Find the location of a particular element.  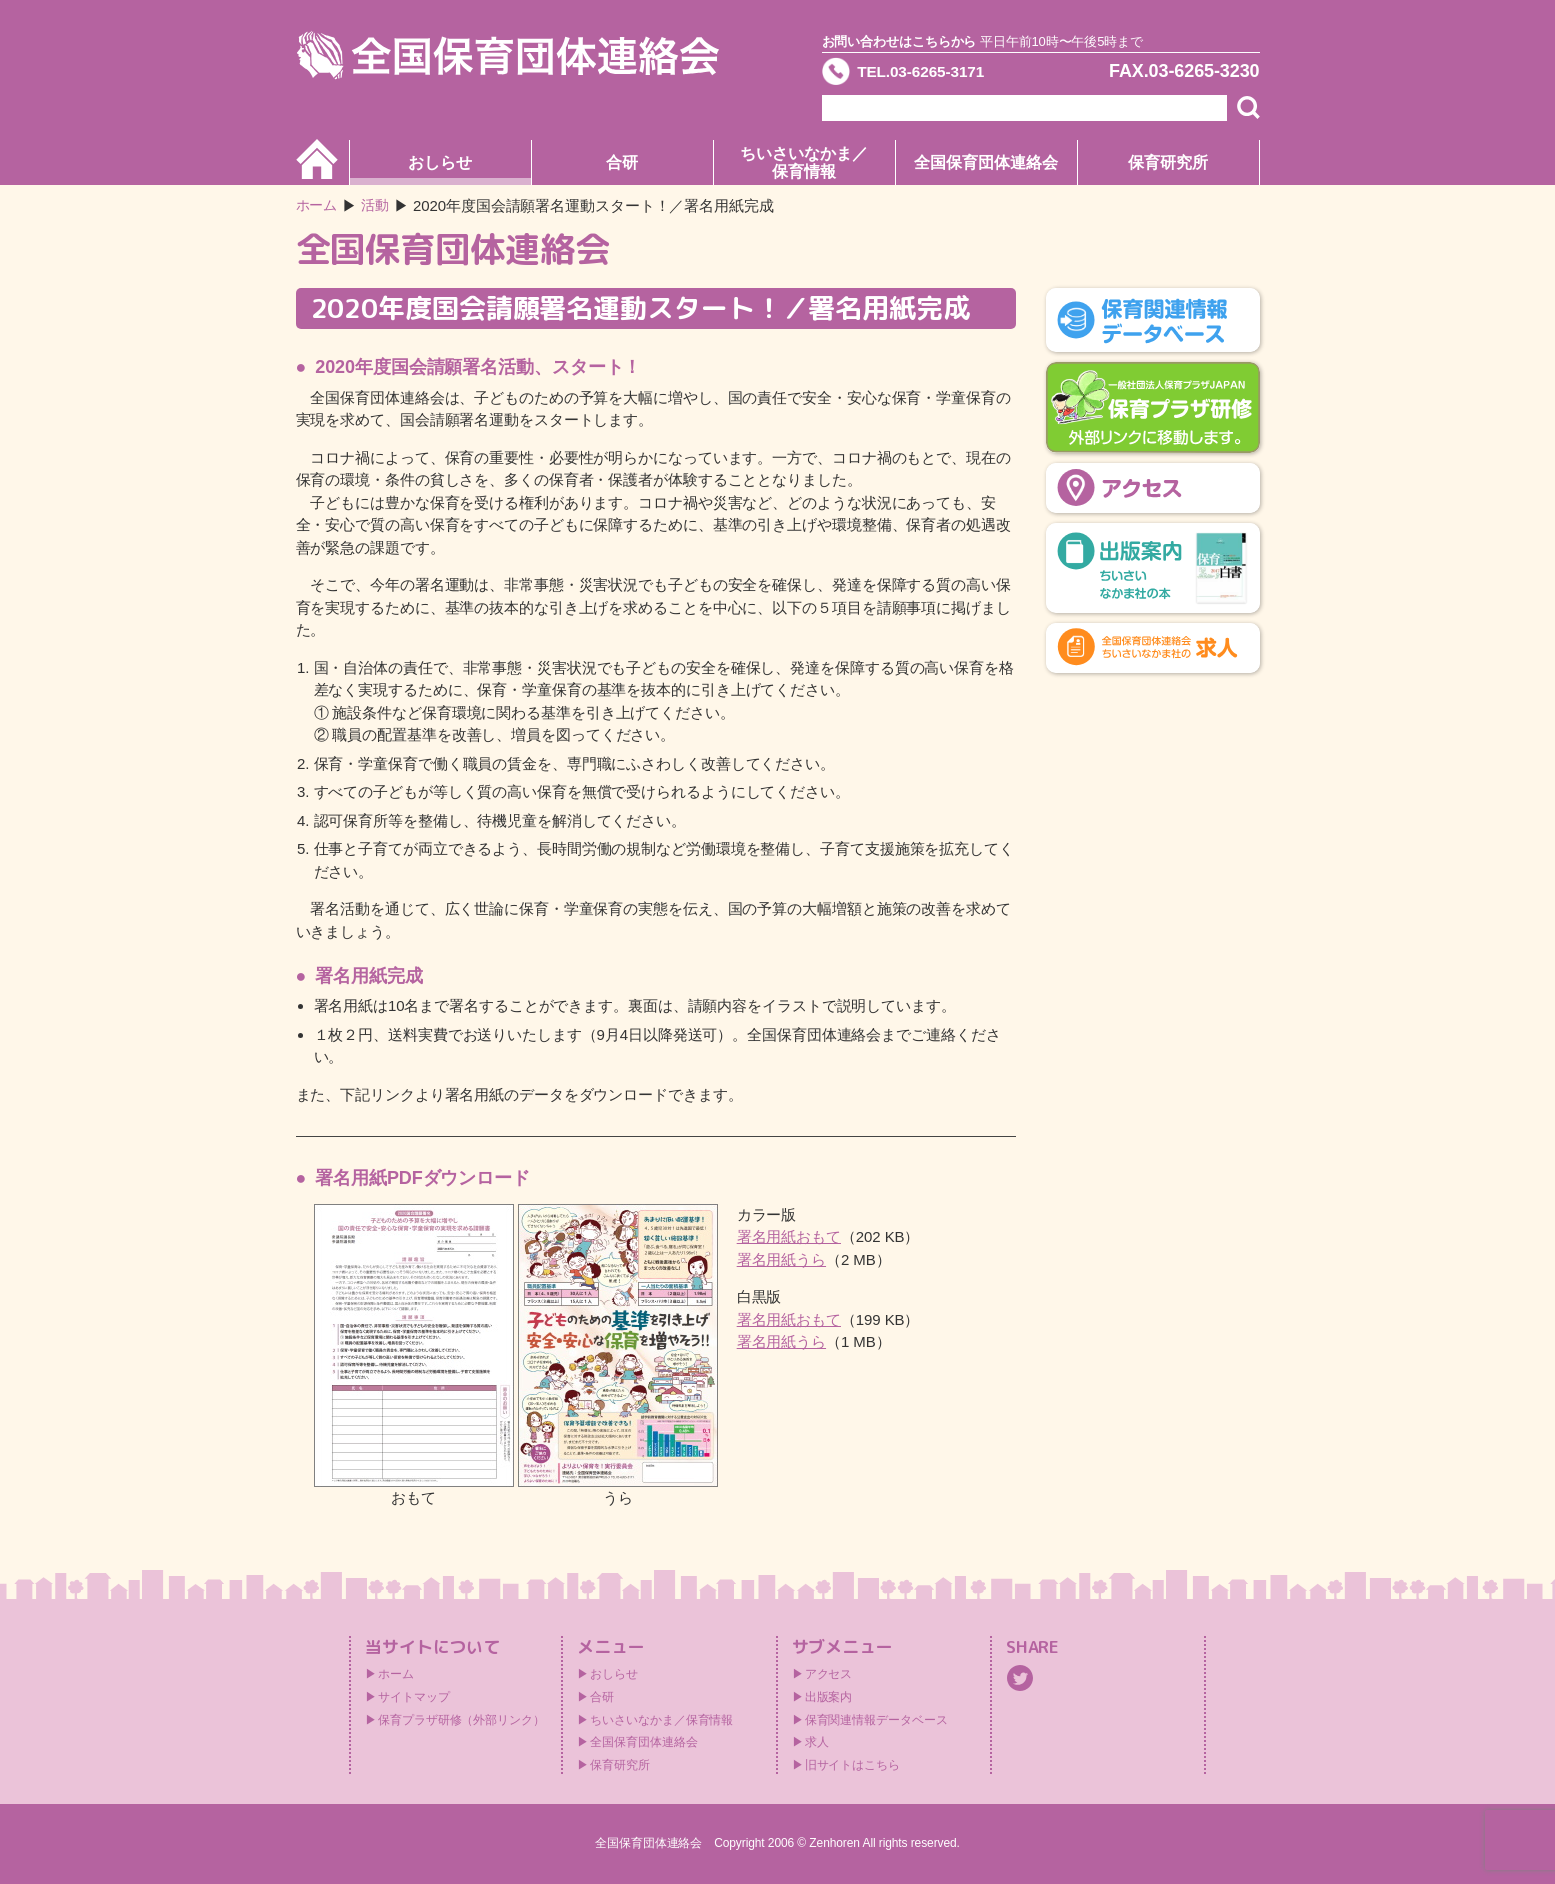

保育関連情報データベース is located at coordinates (876, 1720).